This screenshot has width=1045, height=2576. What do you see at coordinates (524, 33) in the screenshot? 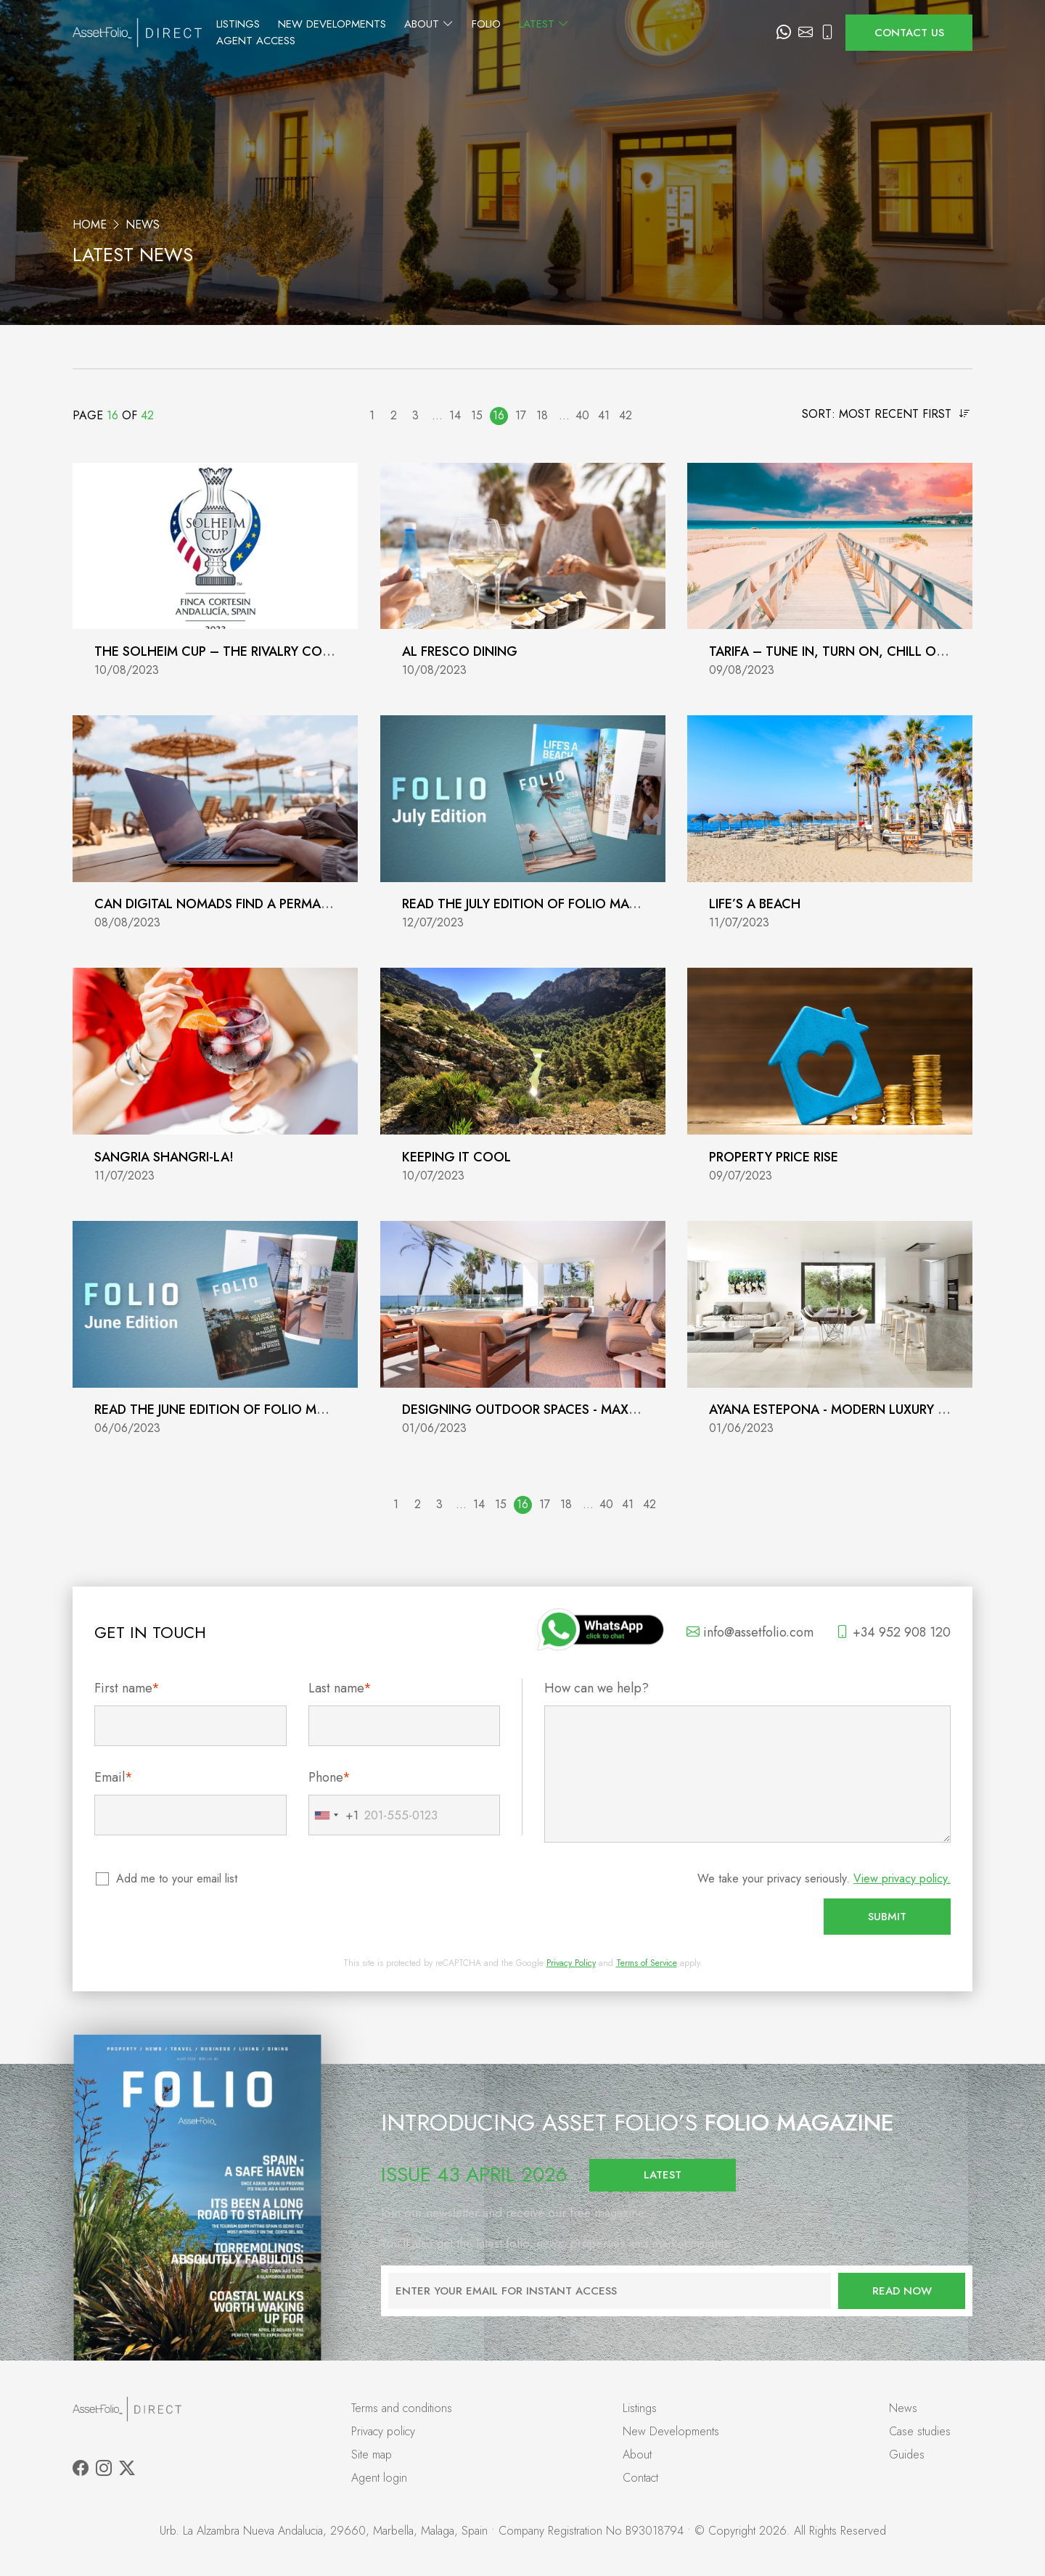
I see `About` at bounding box center [524, 33].